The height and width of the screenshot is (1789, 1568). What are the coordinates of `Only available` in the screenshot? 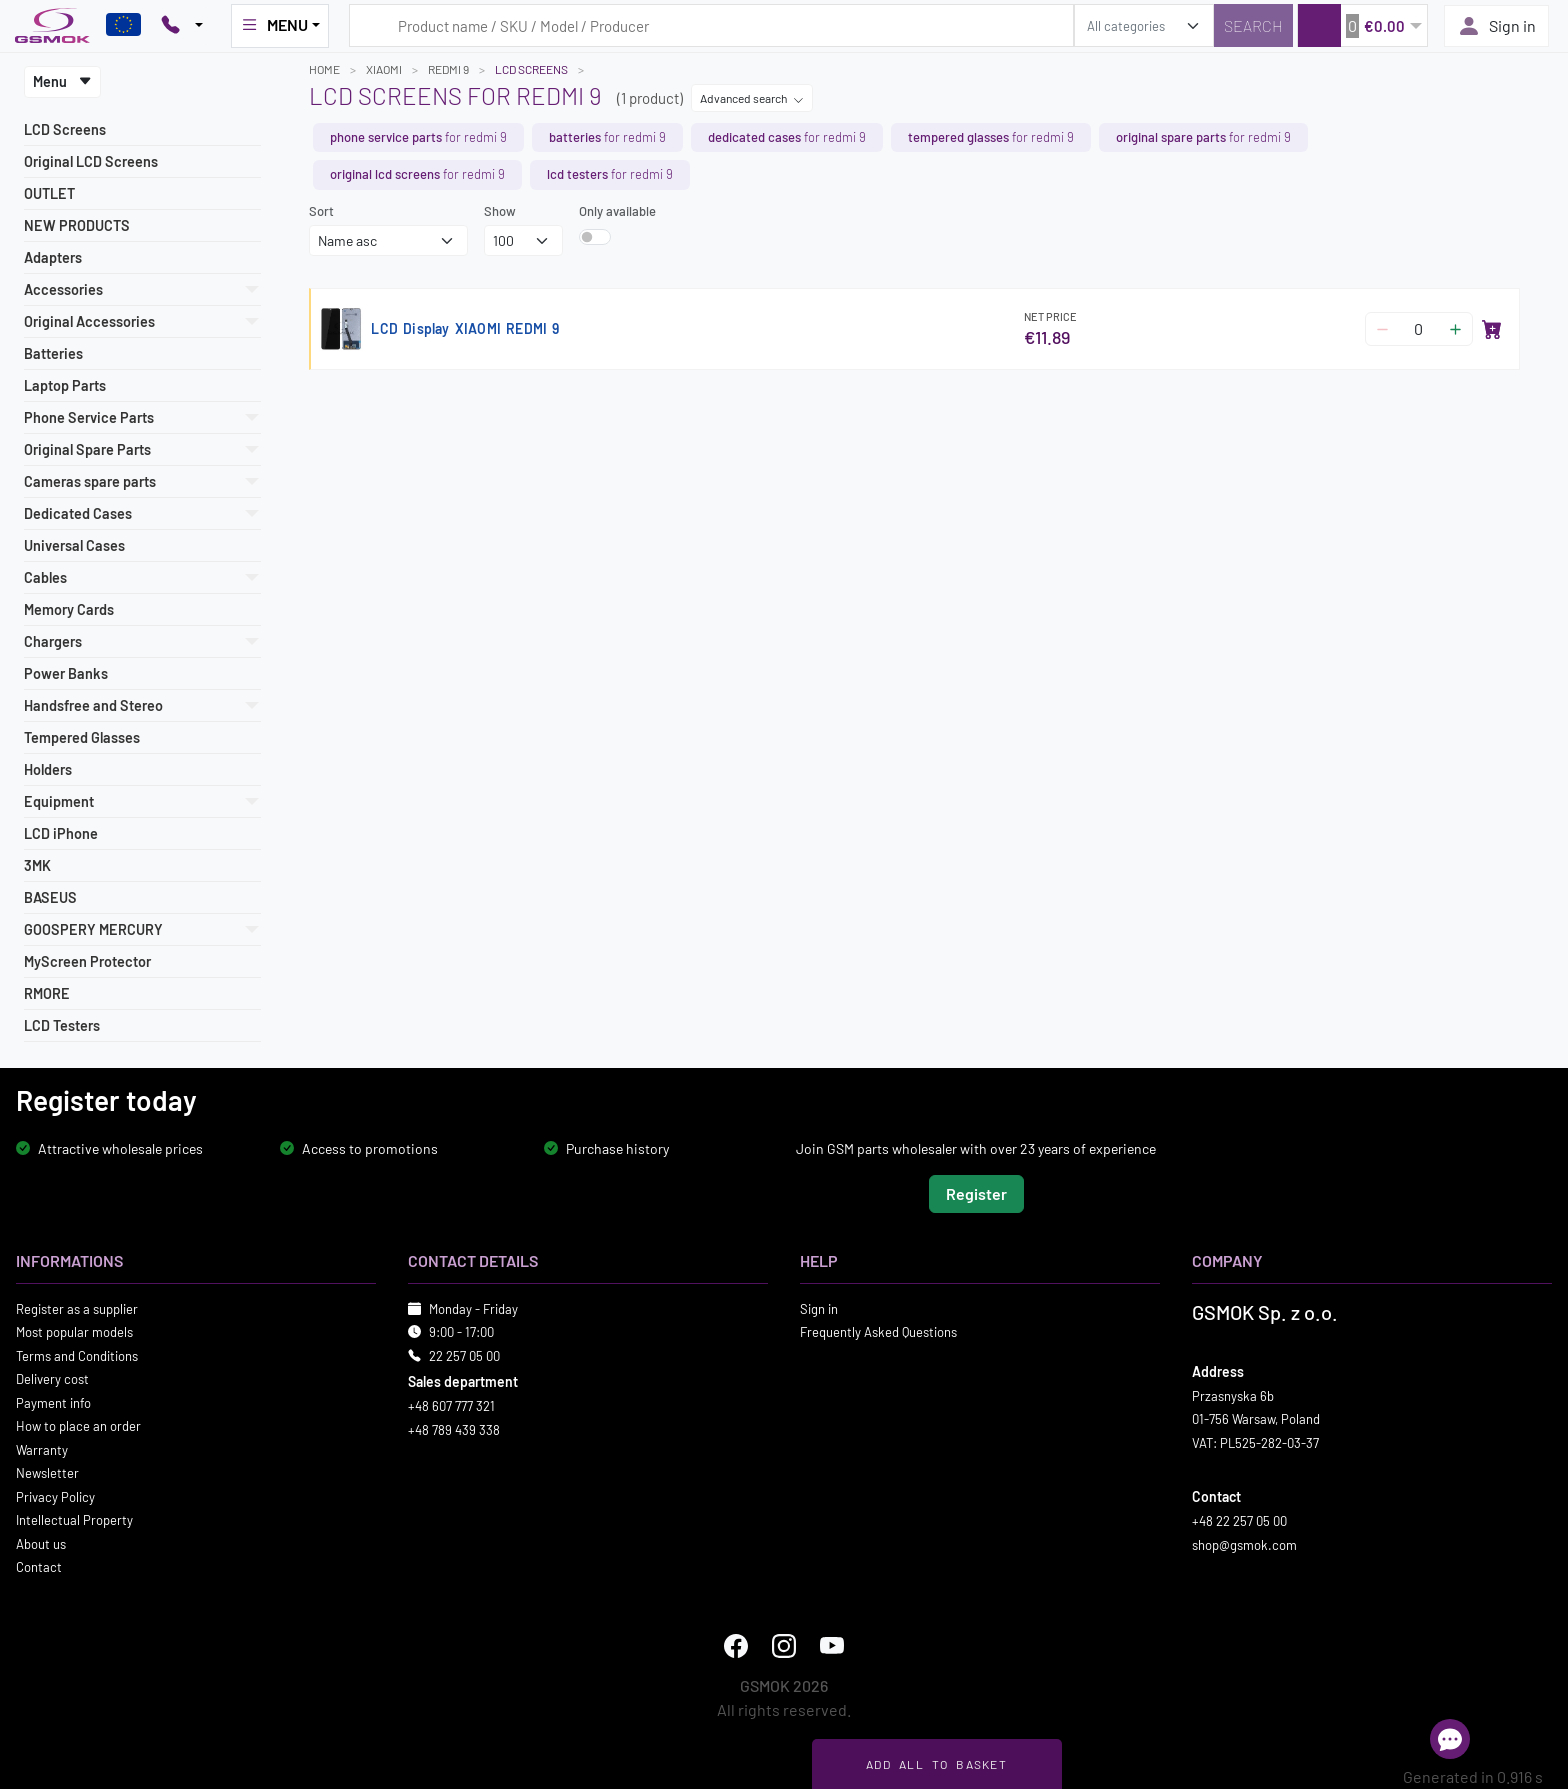 It's located at (617, 211).